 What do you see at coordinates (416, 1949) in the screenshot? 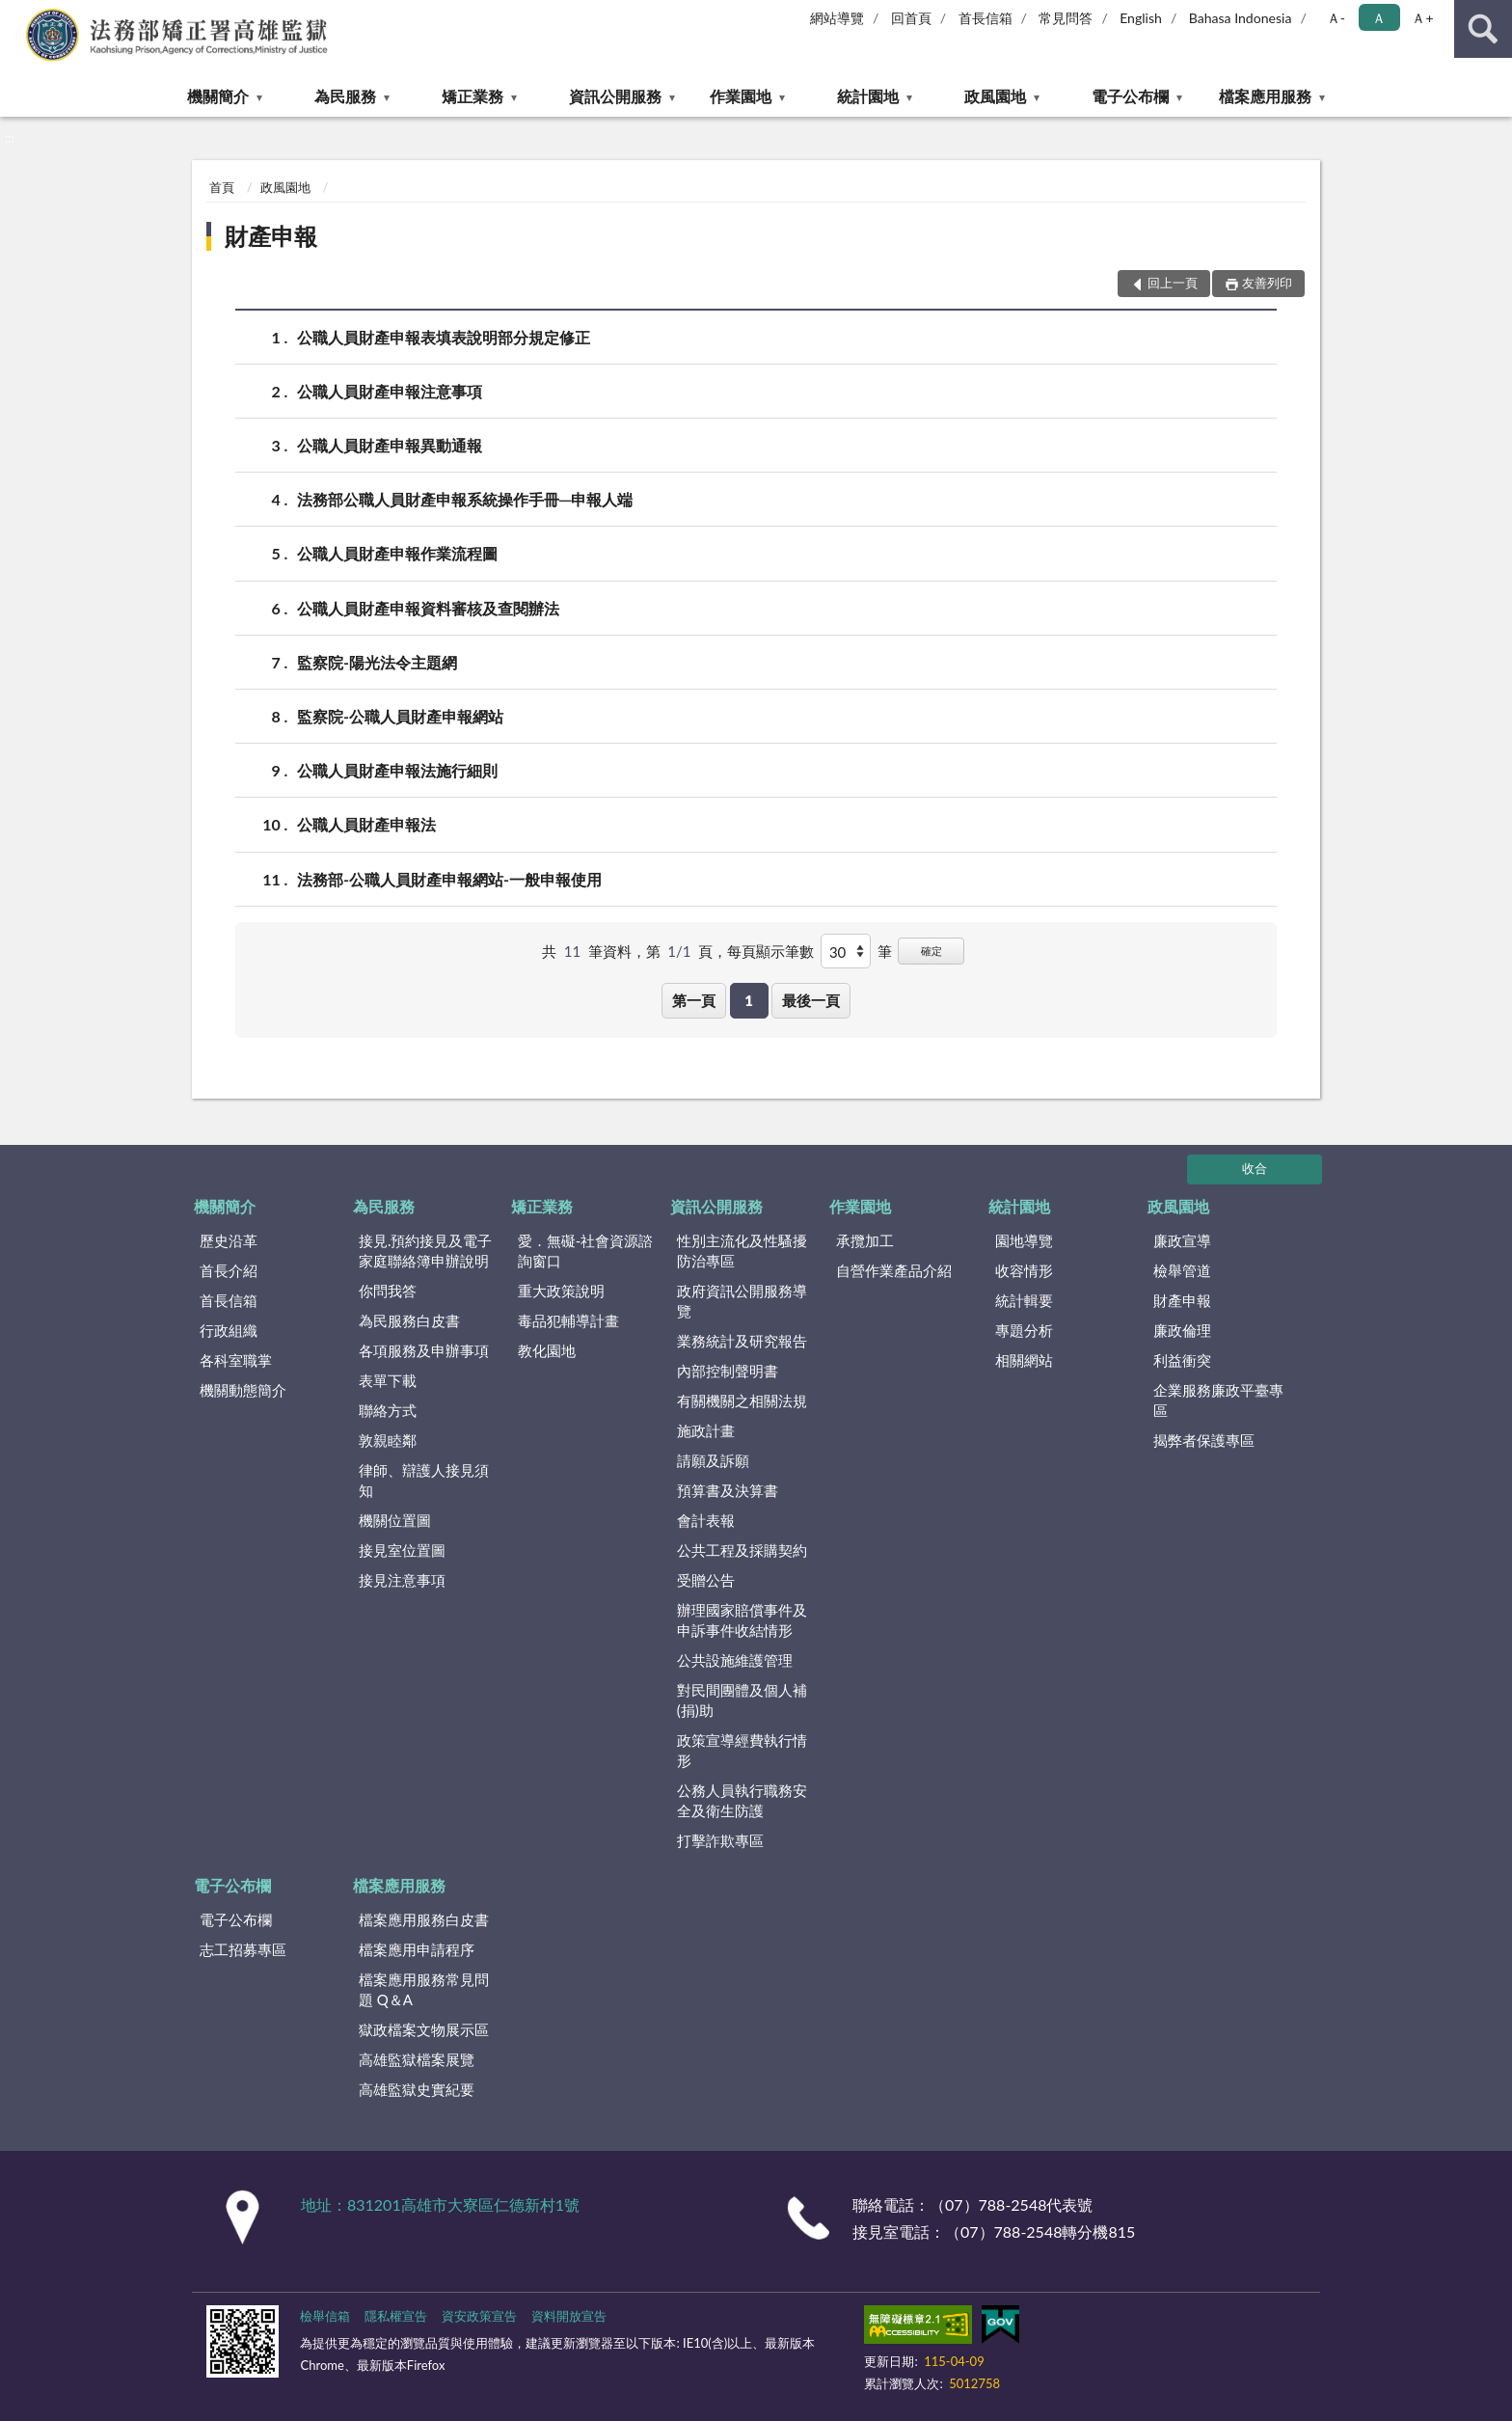
I see `檔案應用申請程序` at bounding box center [416, 1949].